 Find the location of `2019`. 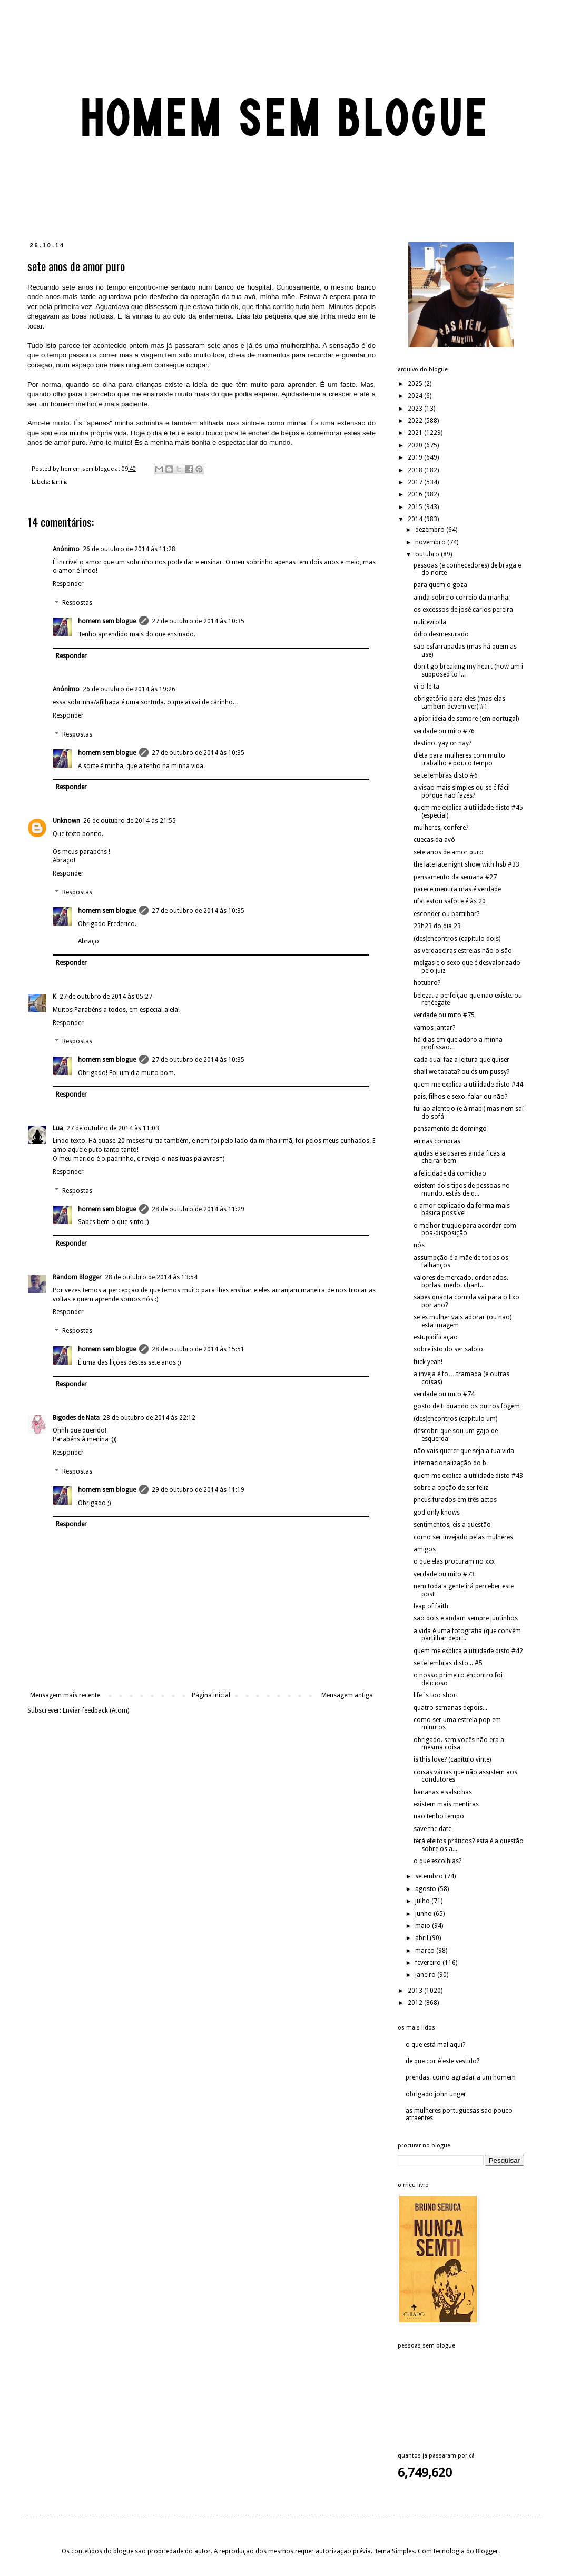

2019 is located at coordinates (416, 457).